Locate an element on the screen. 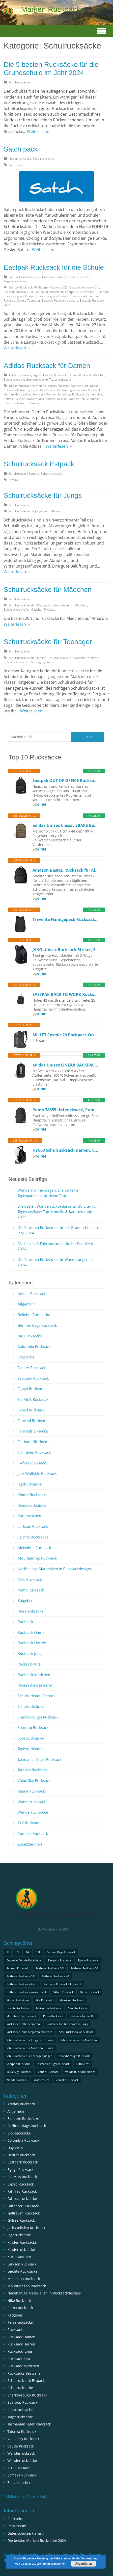 This screenshot has height=2576, width=113. Faltbarer Rucksack 20l [Faltbarer Rucksack 20l (1 Eintrag)] is located at coordinates (49, 1968).